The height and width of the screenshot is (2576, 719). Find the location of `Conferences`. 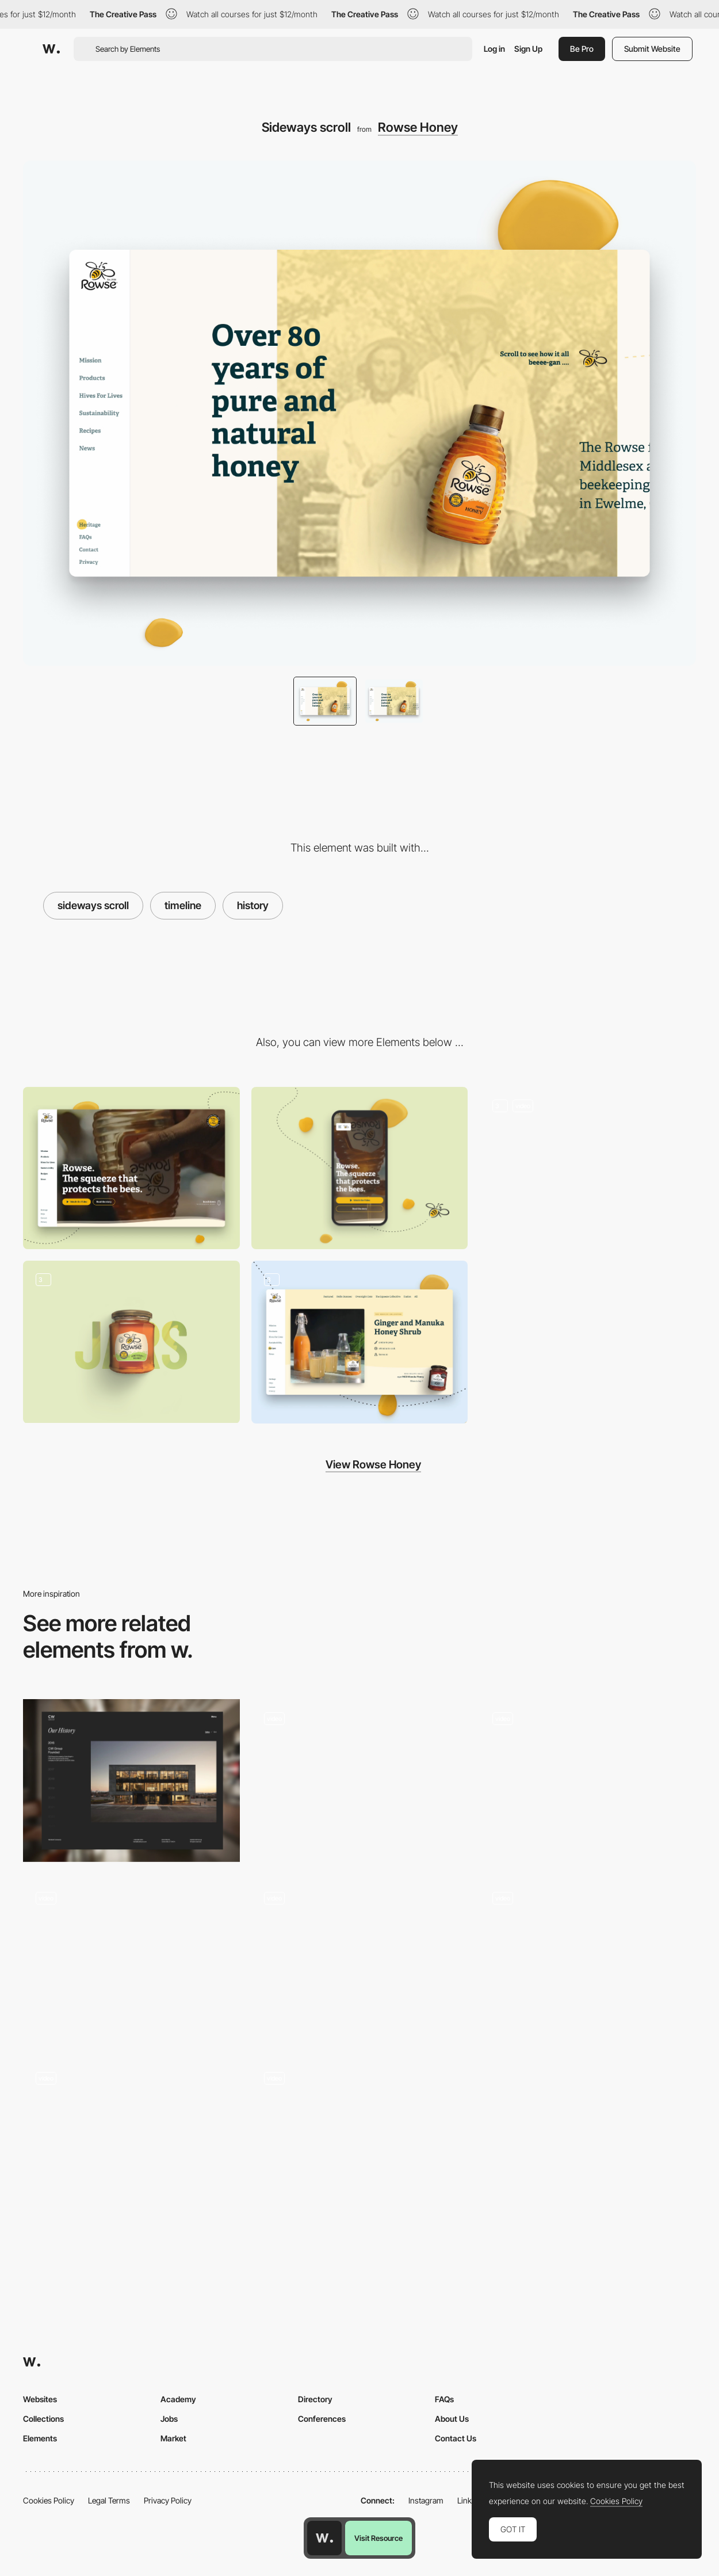

Conferences is located at coordinates (322, 2419).